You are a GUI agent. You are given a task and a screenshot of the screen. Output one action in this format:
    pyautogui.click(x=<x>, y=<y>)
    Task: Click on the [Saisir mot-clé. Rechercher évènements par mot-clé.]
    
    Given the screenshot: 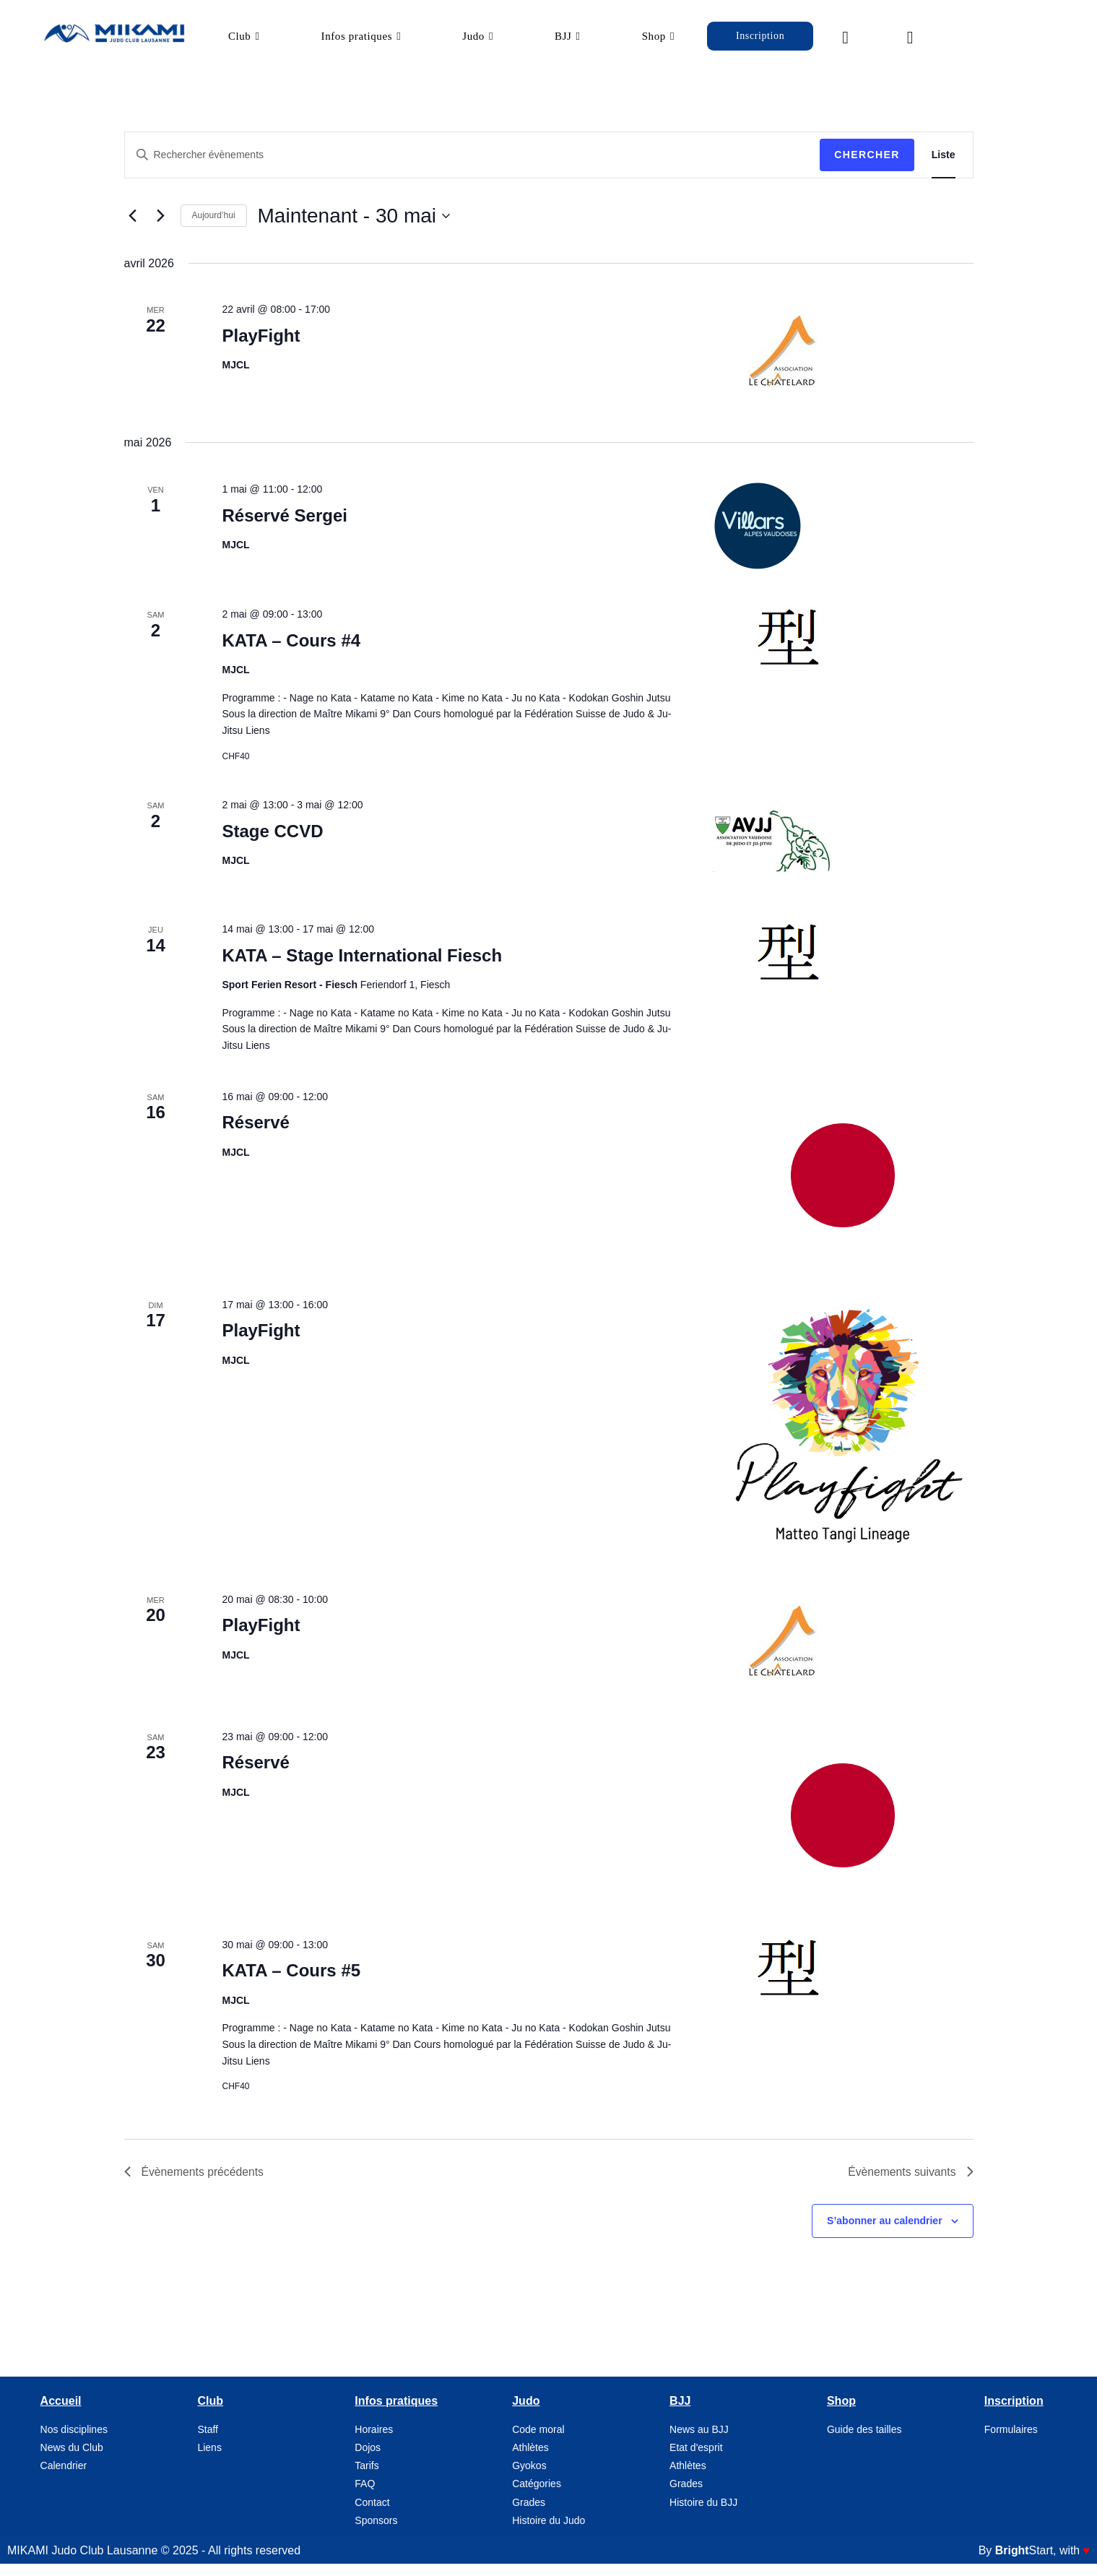 What is the action you would take?
    pyautogui.click(x=472, y=168)
    